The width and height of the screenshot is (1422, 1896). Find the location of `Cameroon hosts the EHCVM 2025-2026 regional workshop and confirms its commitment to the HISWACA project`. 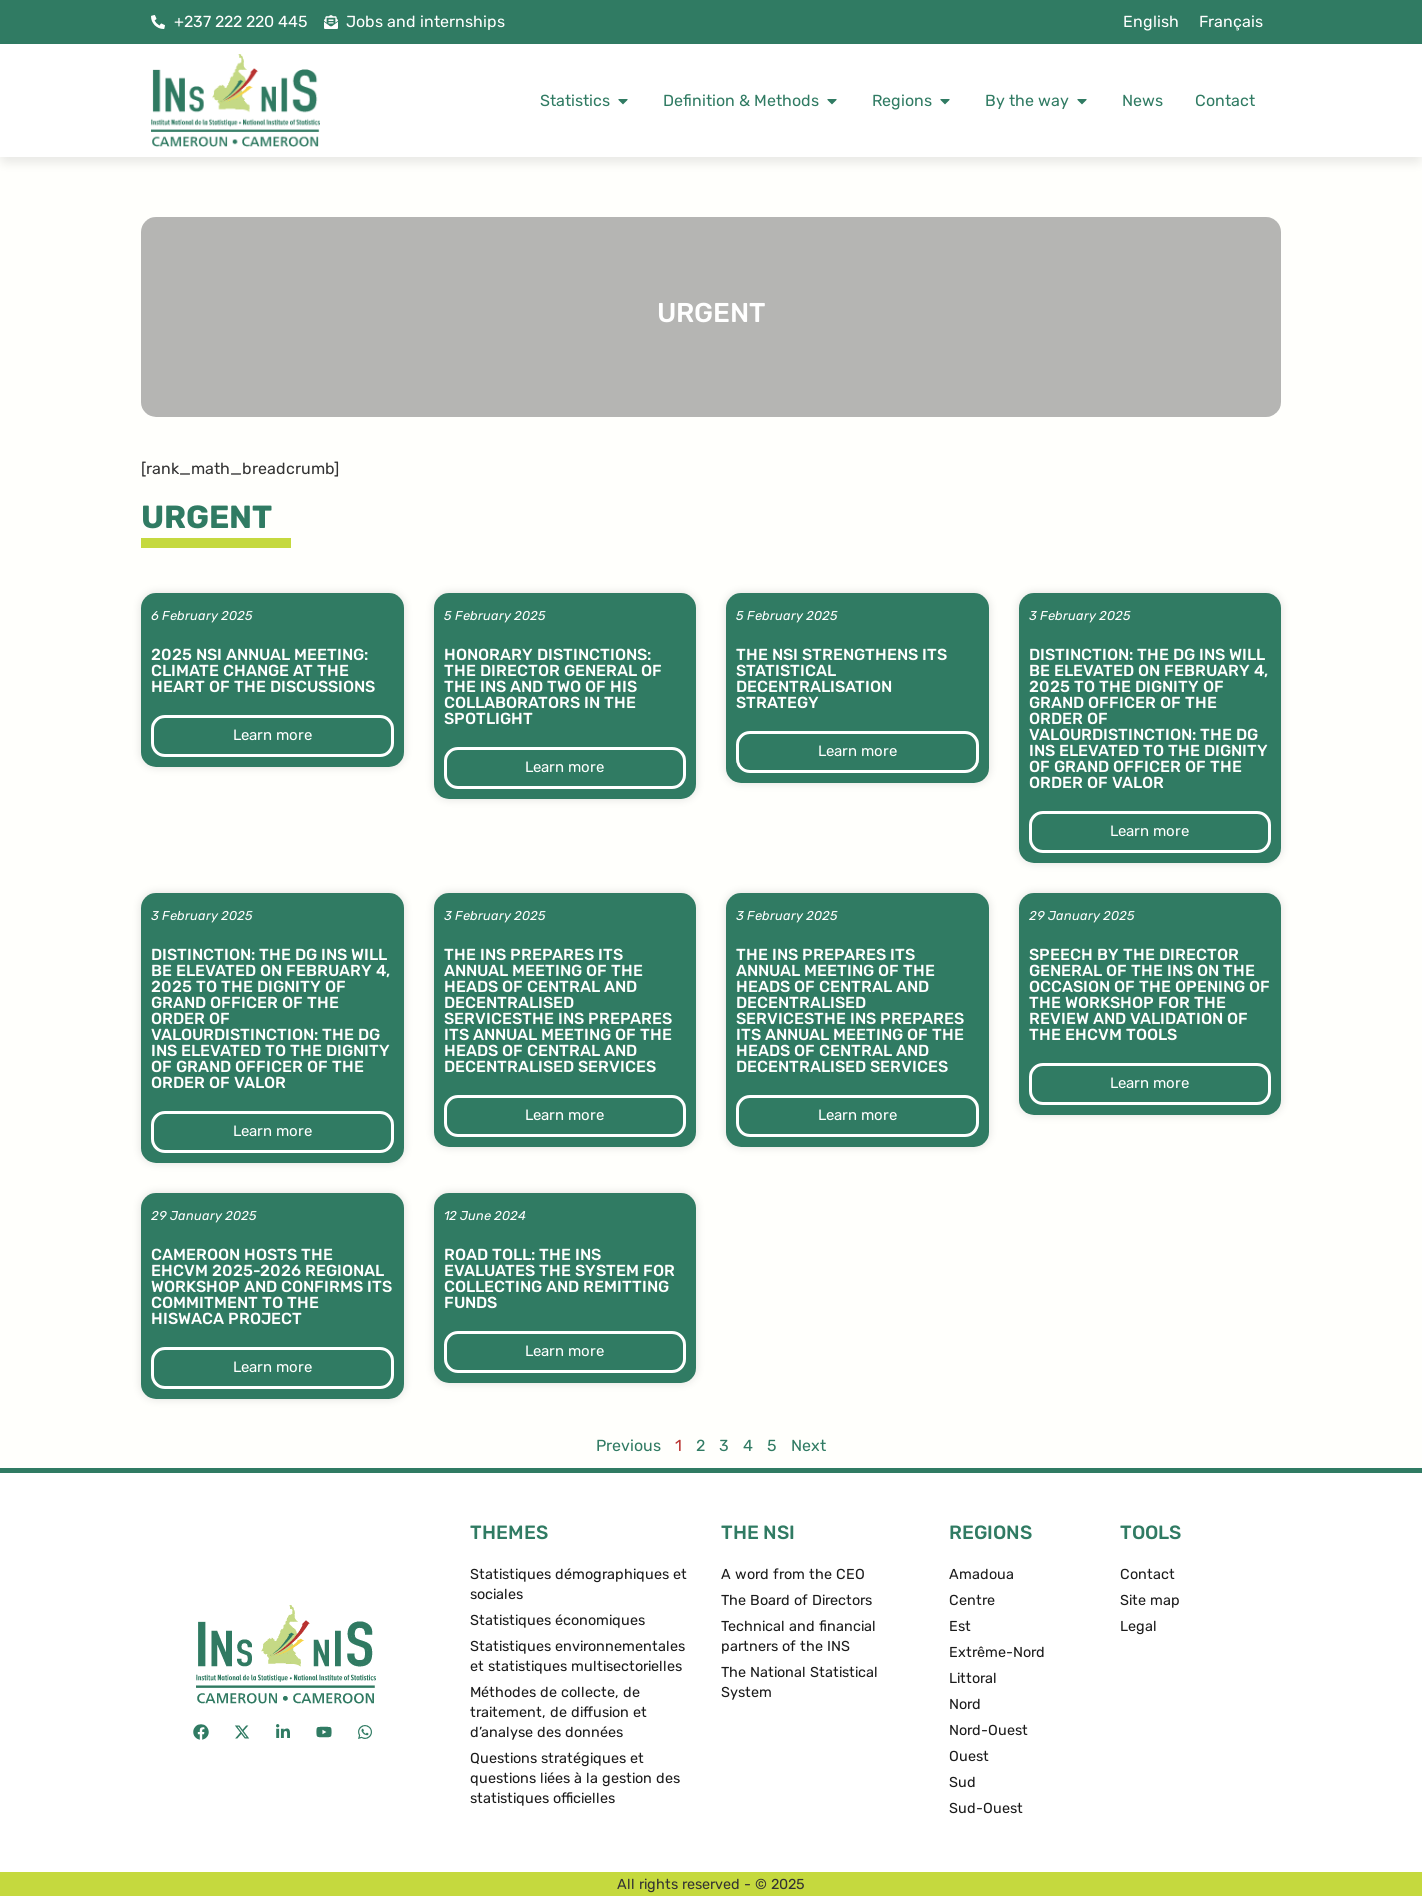

Cameroon hosts the EHCVM 2025-2026 regional workshop and confirms its commitment to the HISWACA project is located at coordinates (271, 1286).